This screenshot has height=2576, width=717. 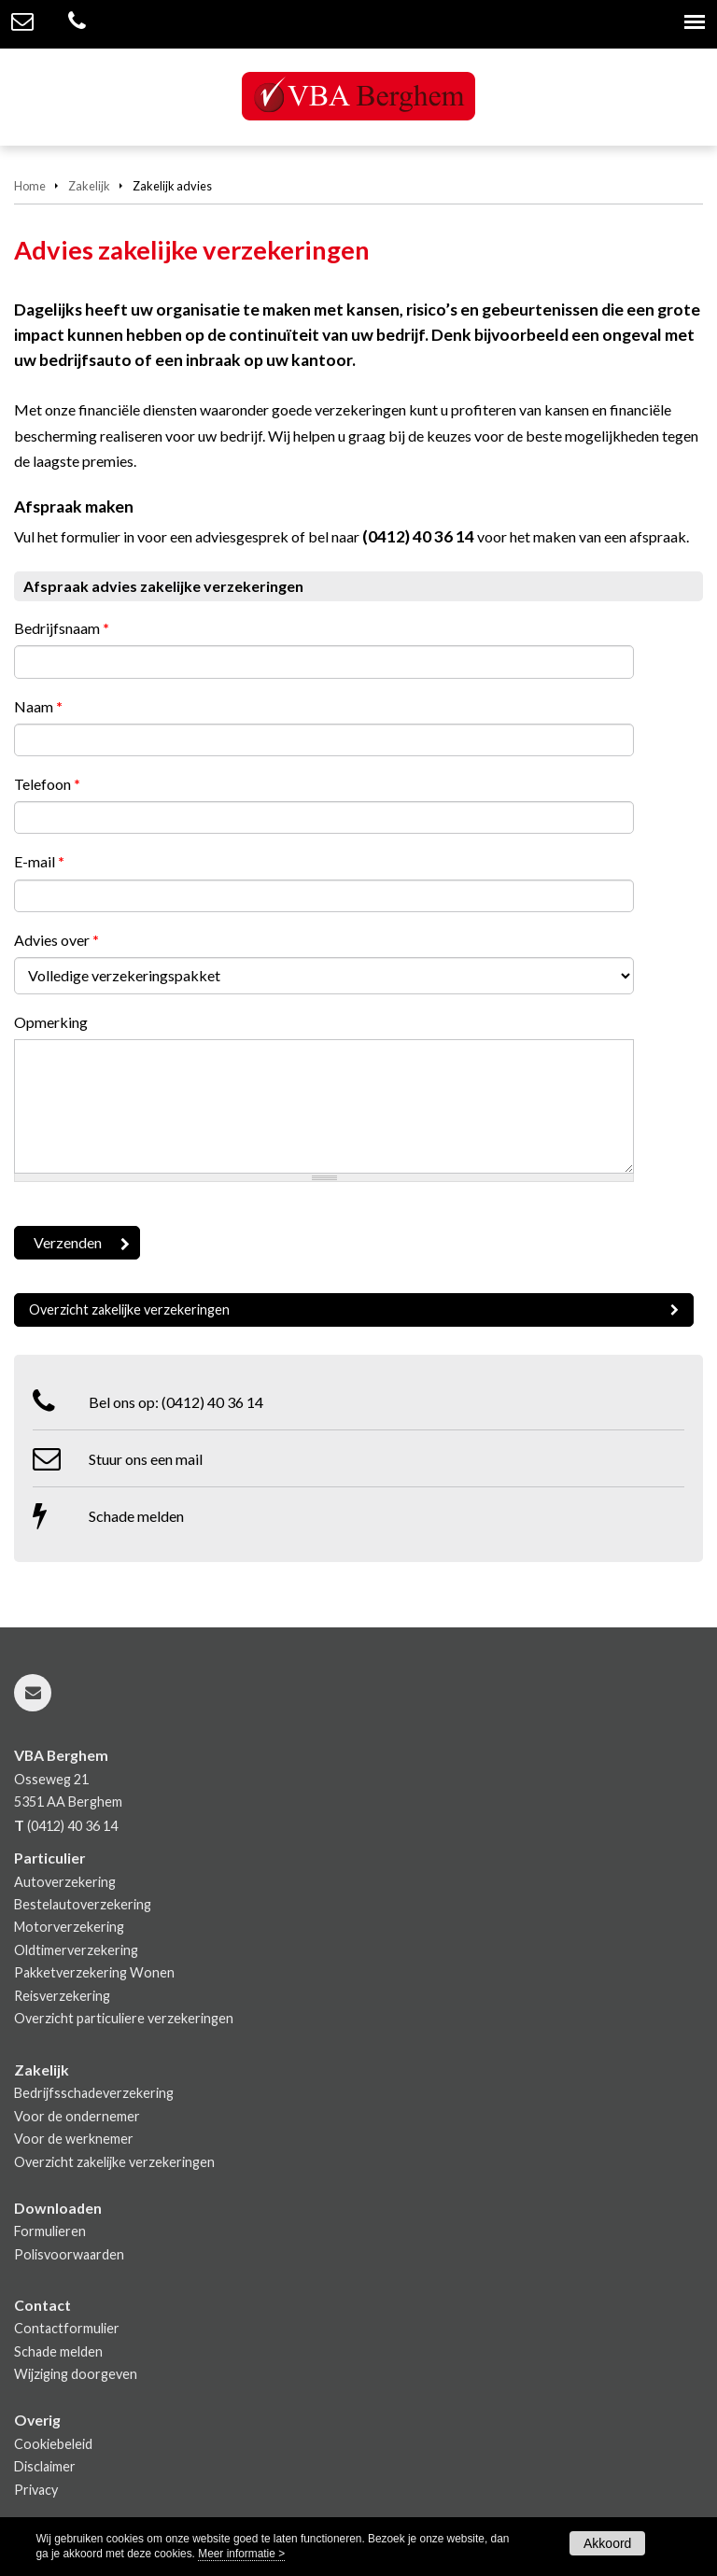 I want to click on Formulieren, so click(x=50, y=2231).